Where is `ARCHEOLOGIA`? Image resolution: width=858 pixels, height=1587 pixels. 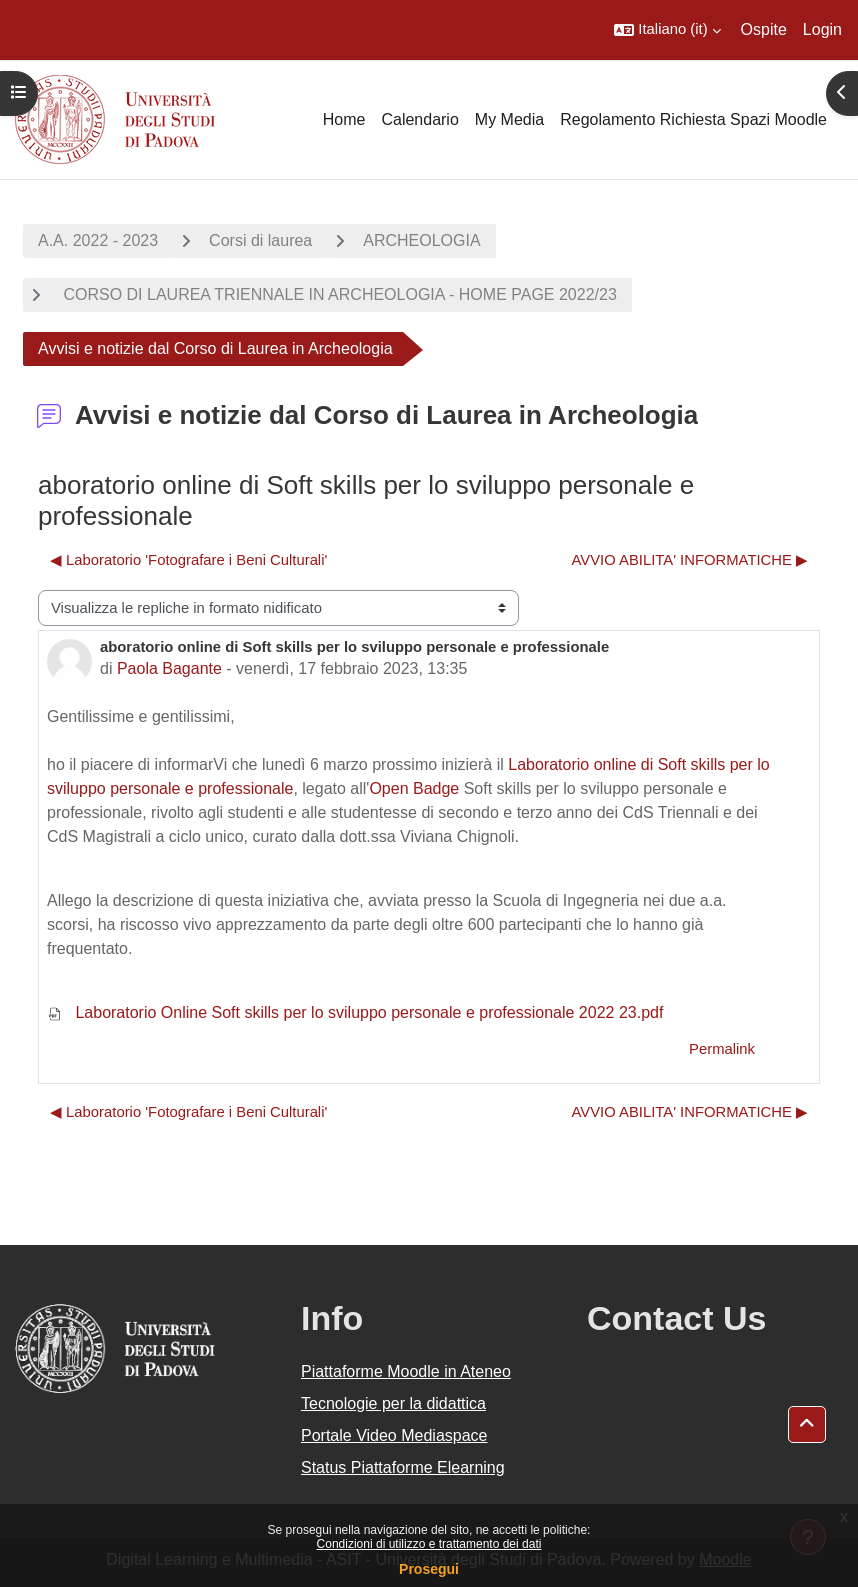
ARCHEOLOGIA is located at coordinates (421, 240).